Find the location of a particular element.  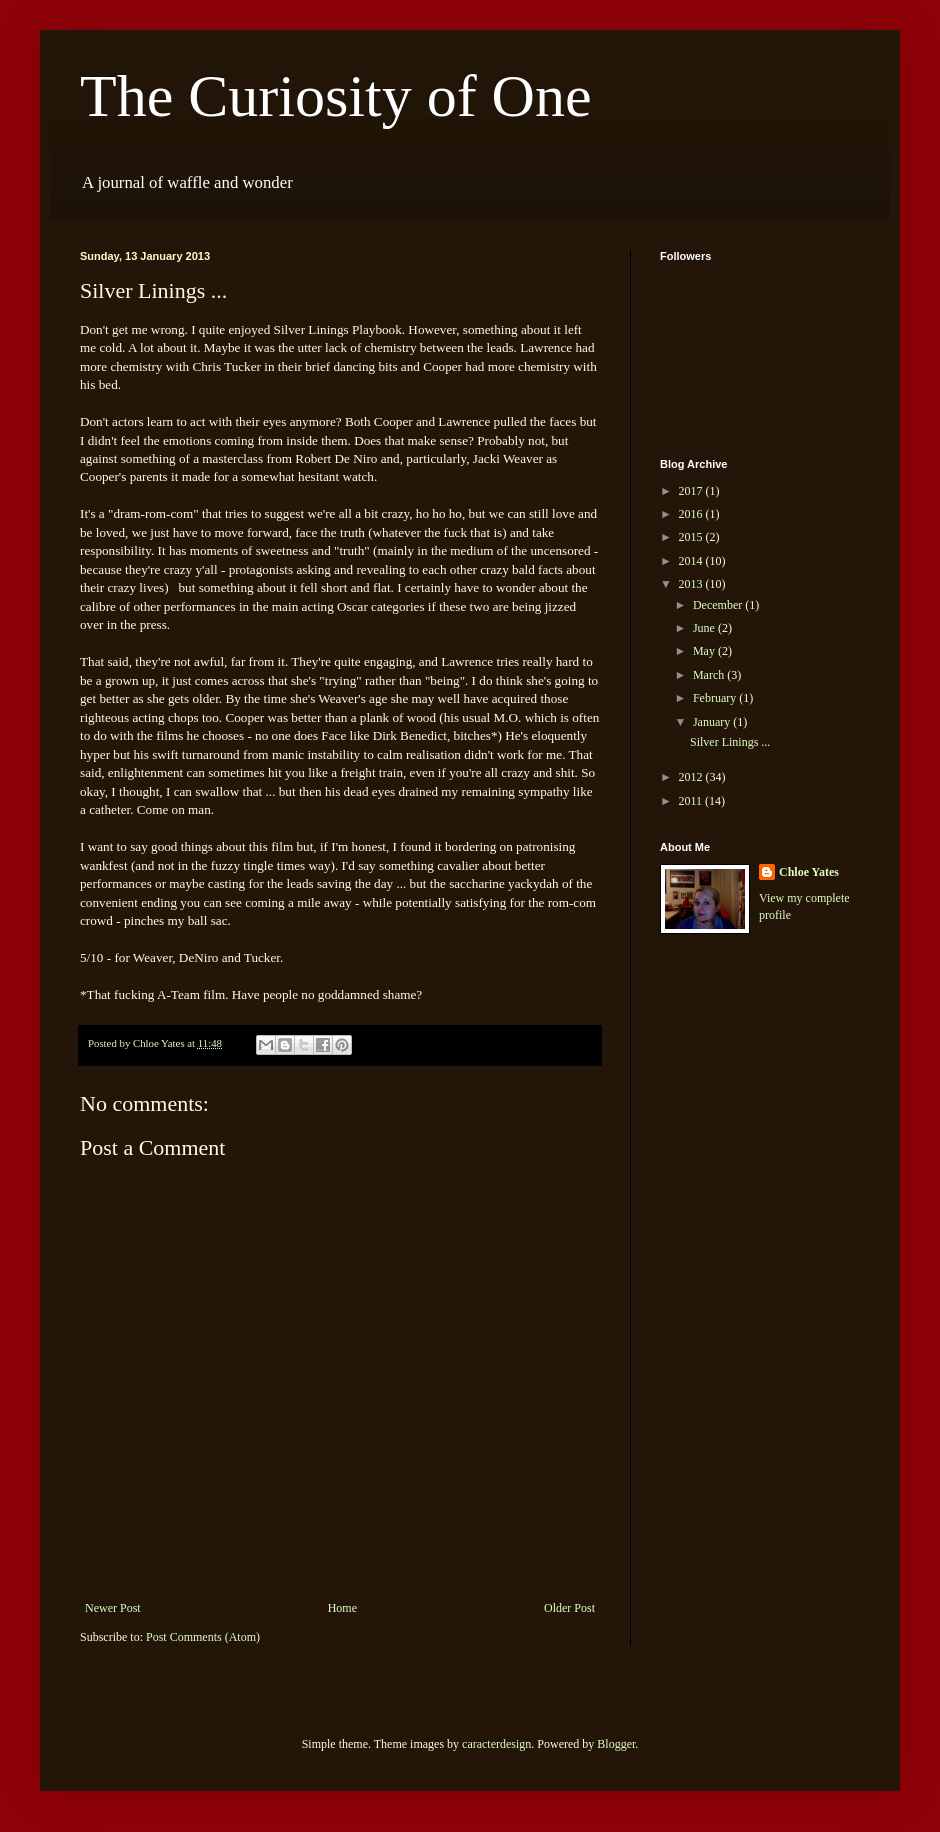

Home is located at coordinates (342, 1608).